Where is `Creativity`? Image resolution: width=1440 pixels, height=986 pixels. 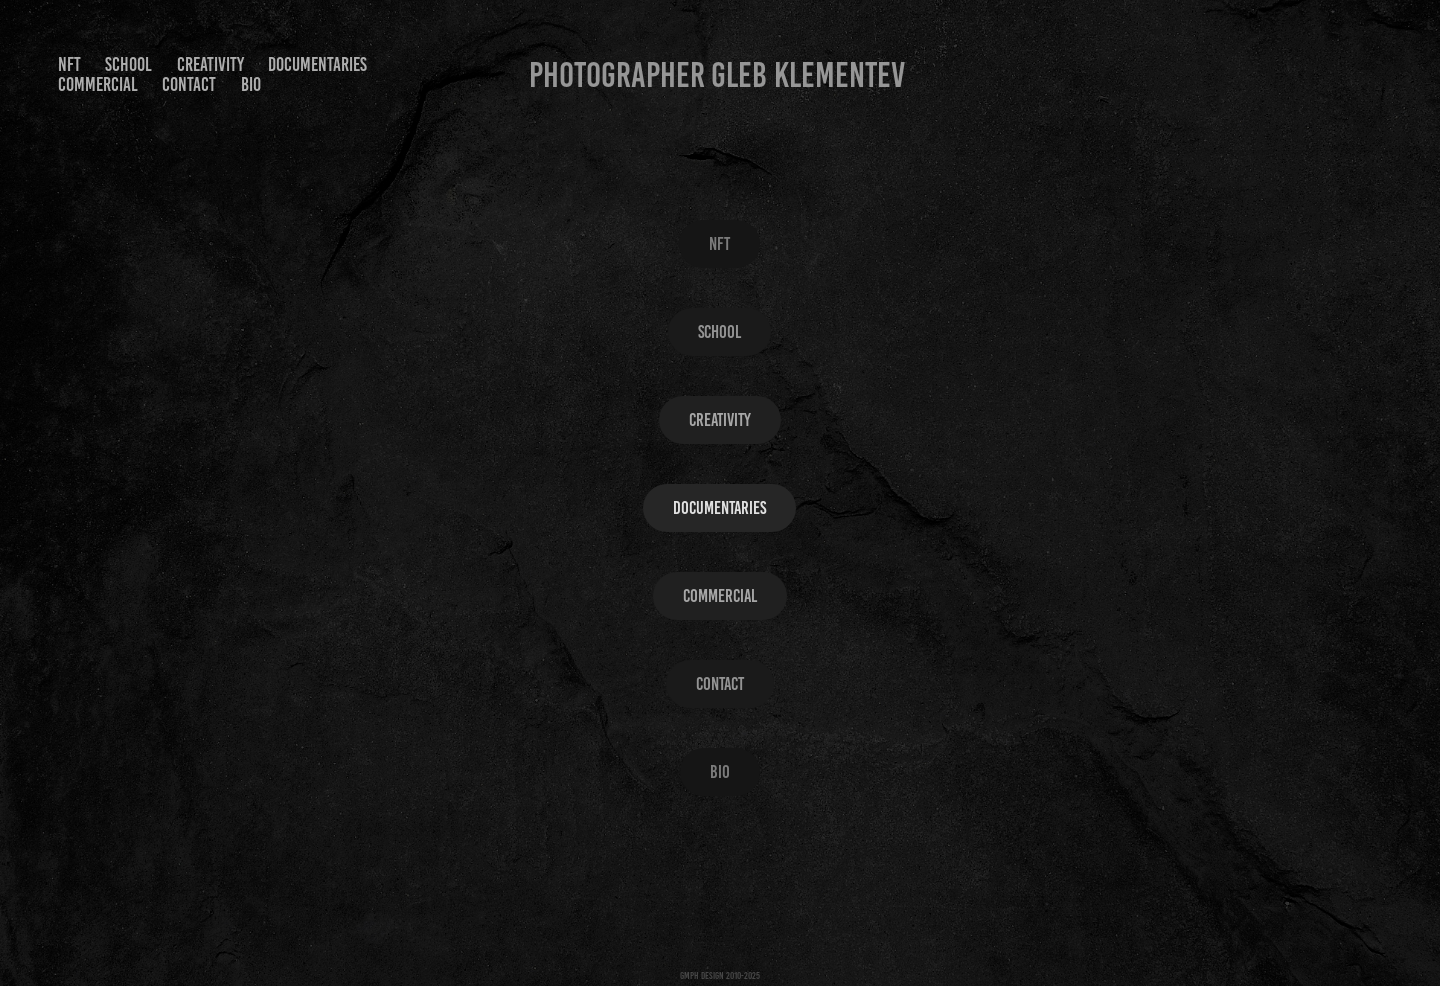
Creativity is located at coordinates (210, 64).